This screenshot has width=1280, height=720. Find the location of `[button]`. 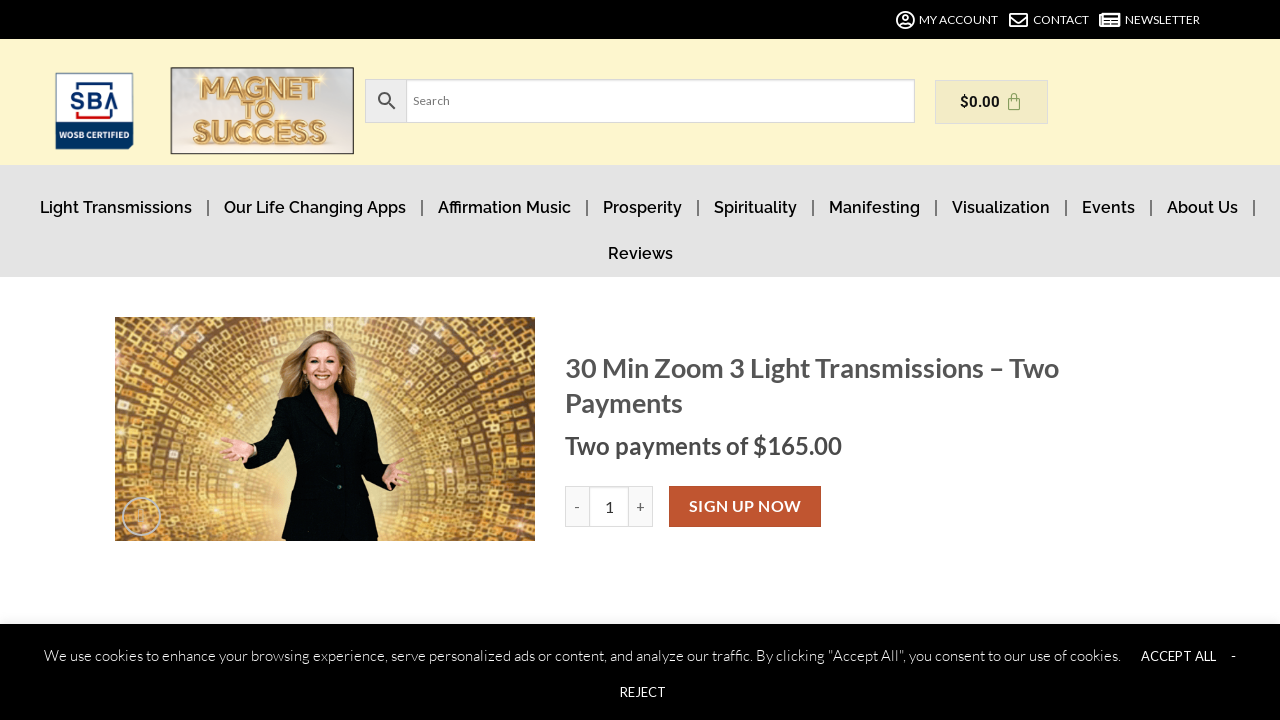

[button] is located at coordinates (146, 511).